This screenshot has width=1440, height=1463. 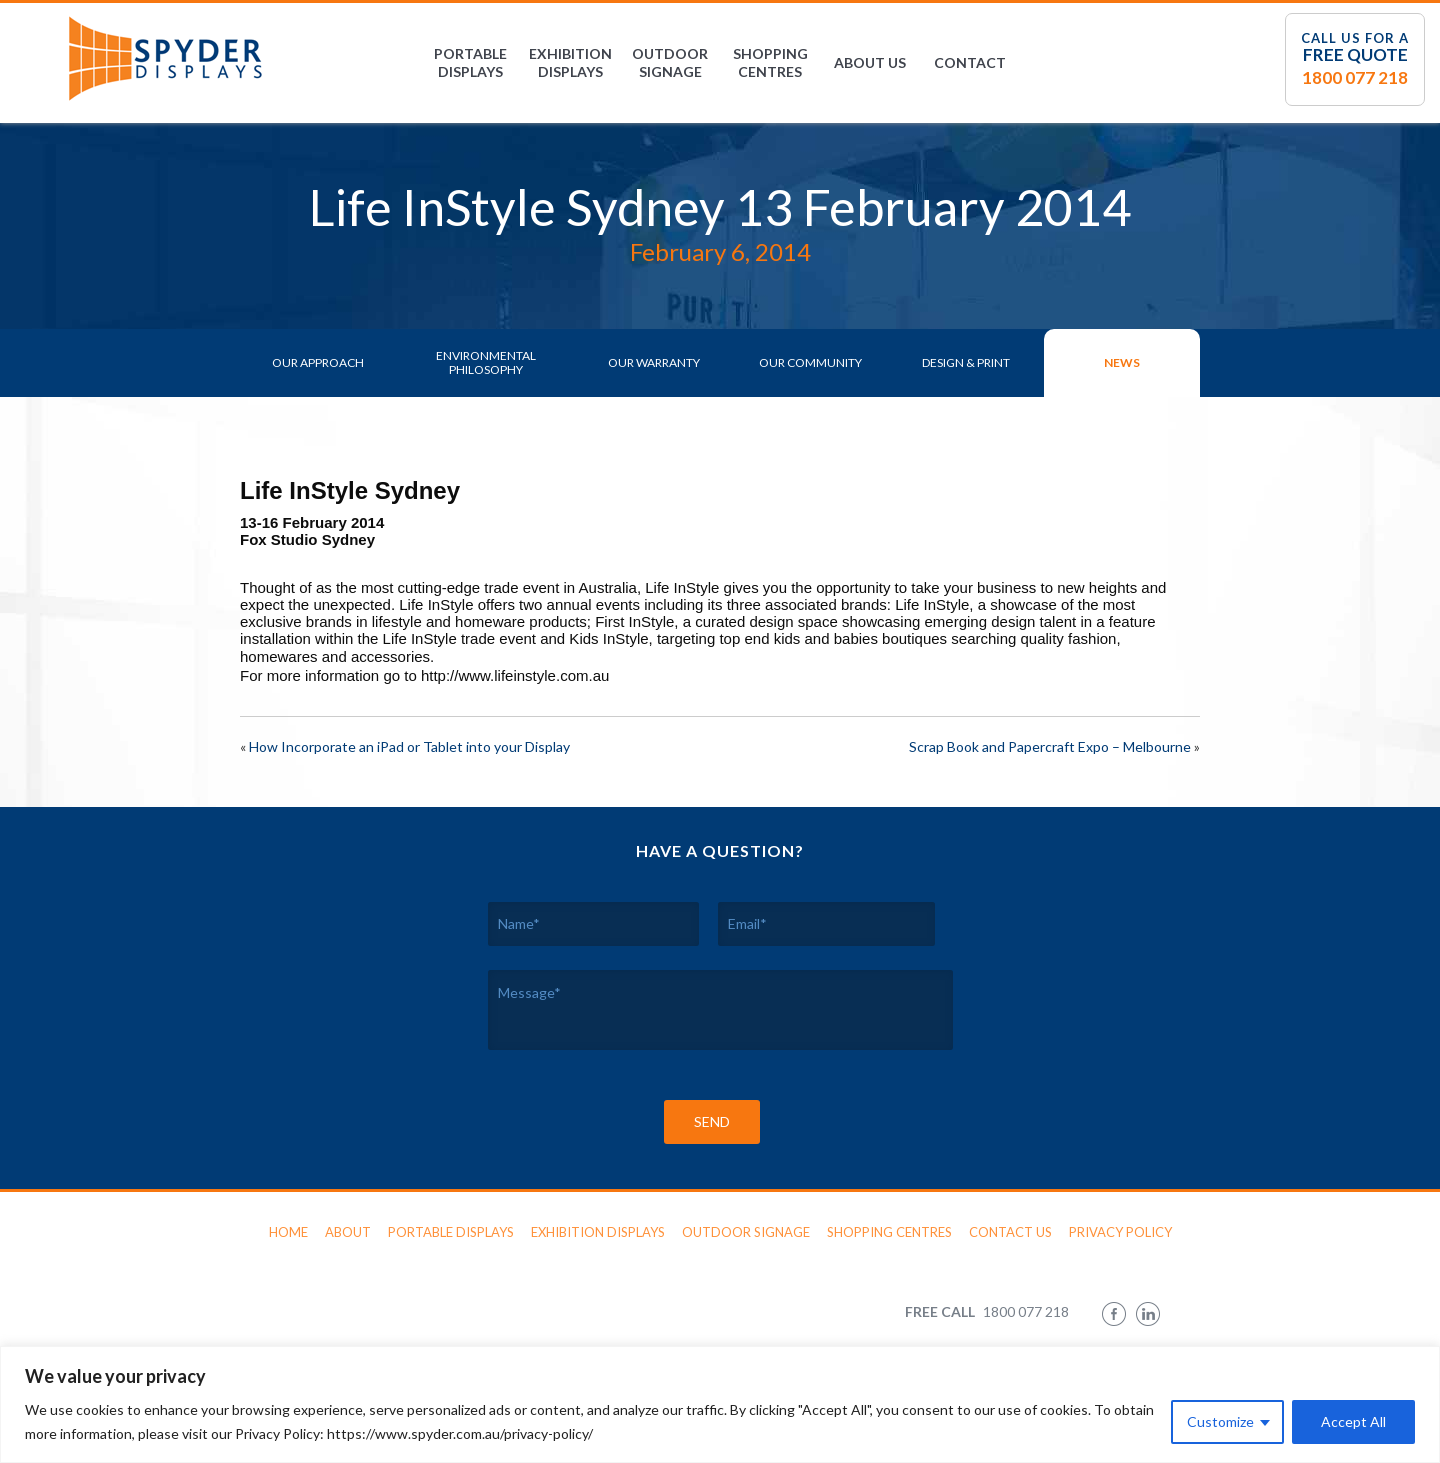 What do you see at coordinates (1220, 1421) in the screenshot?
I see `Customize` at bounding box center [1220, 1421].